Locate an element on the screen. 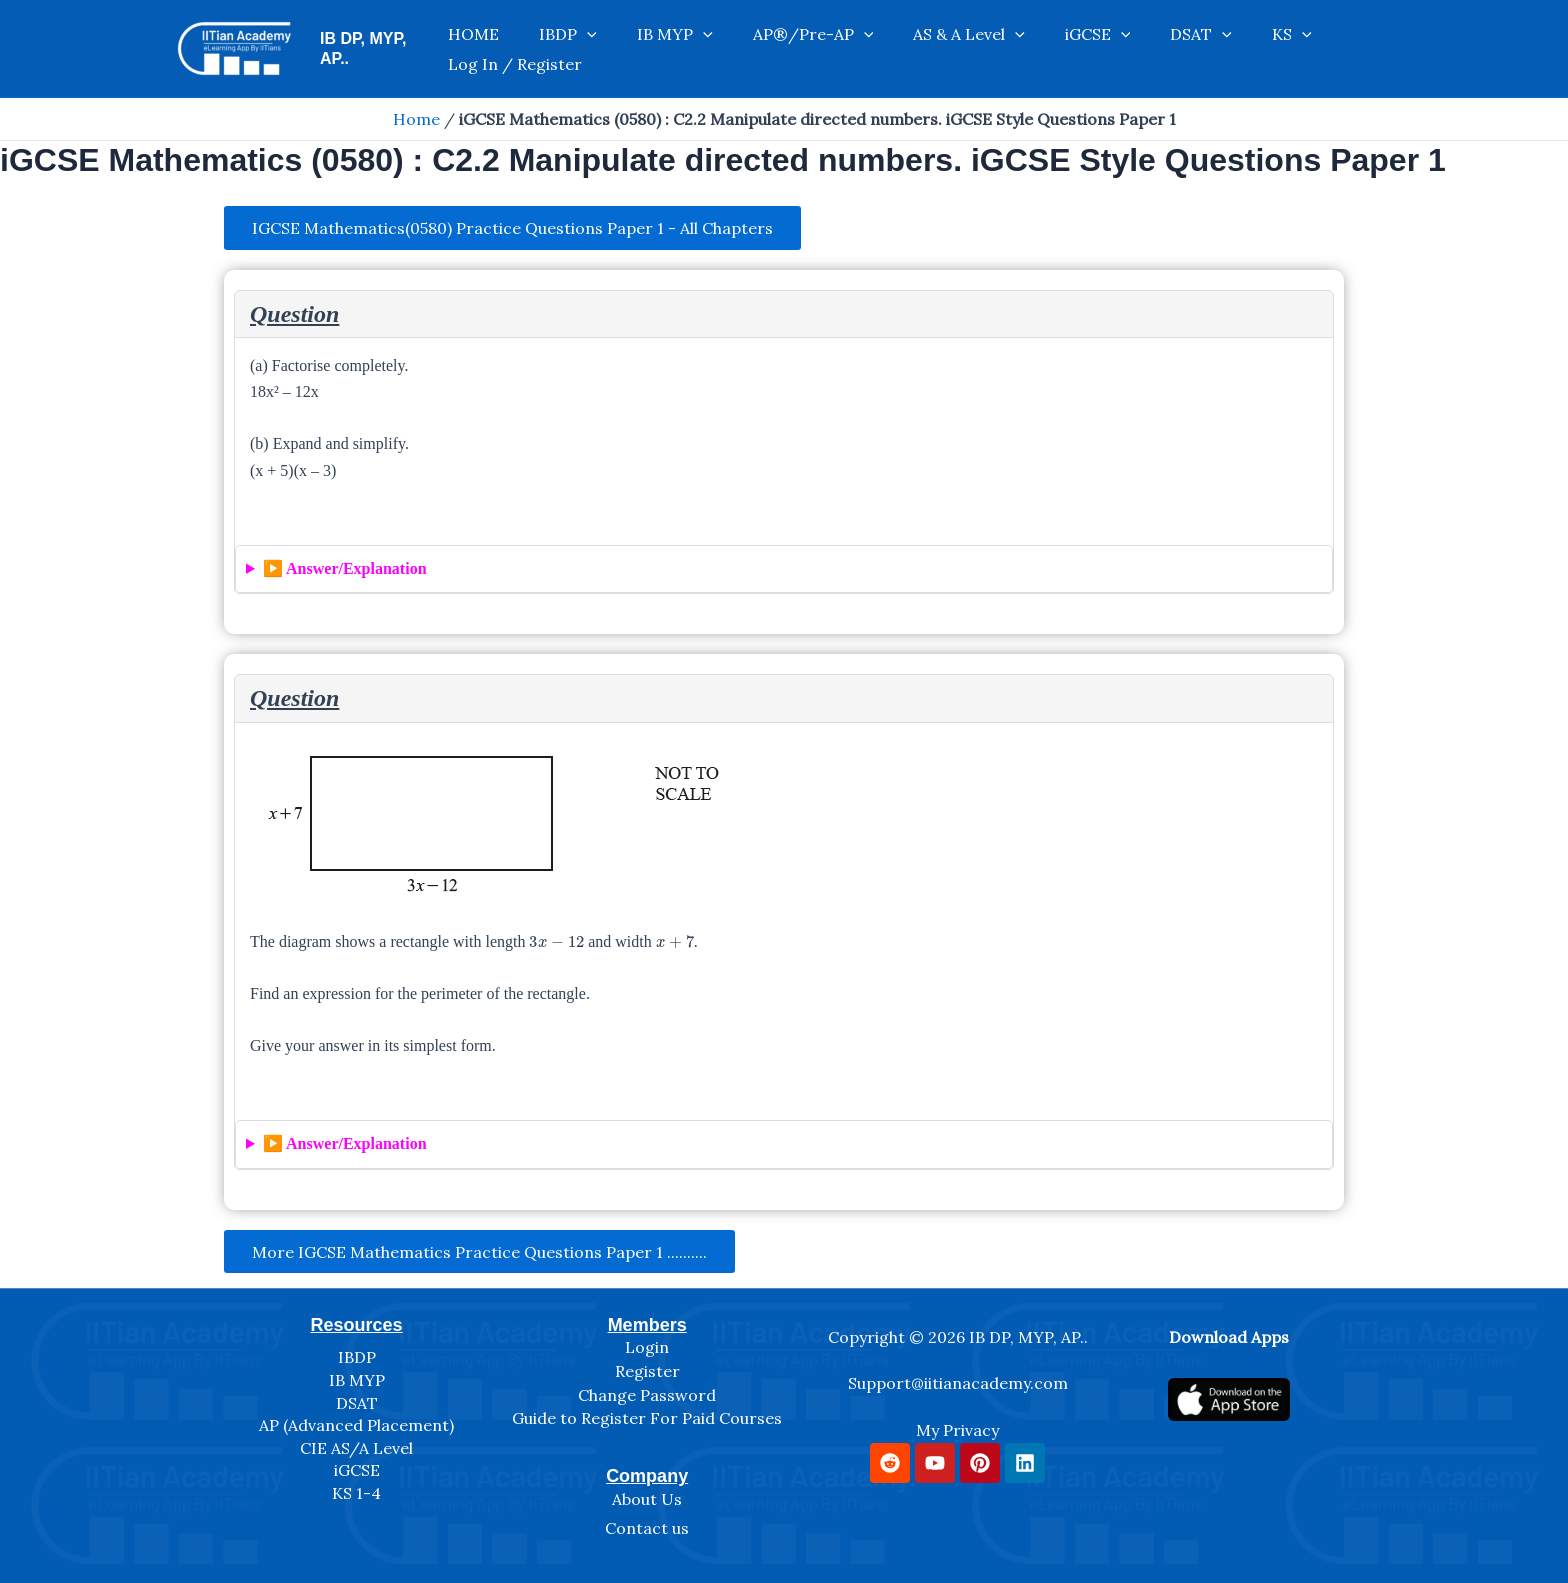  CIE AS/A Level is located at coordinates (356, 1448).